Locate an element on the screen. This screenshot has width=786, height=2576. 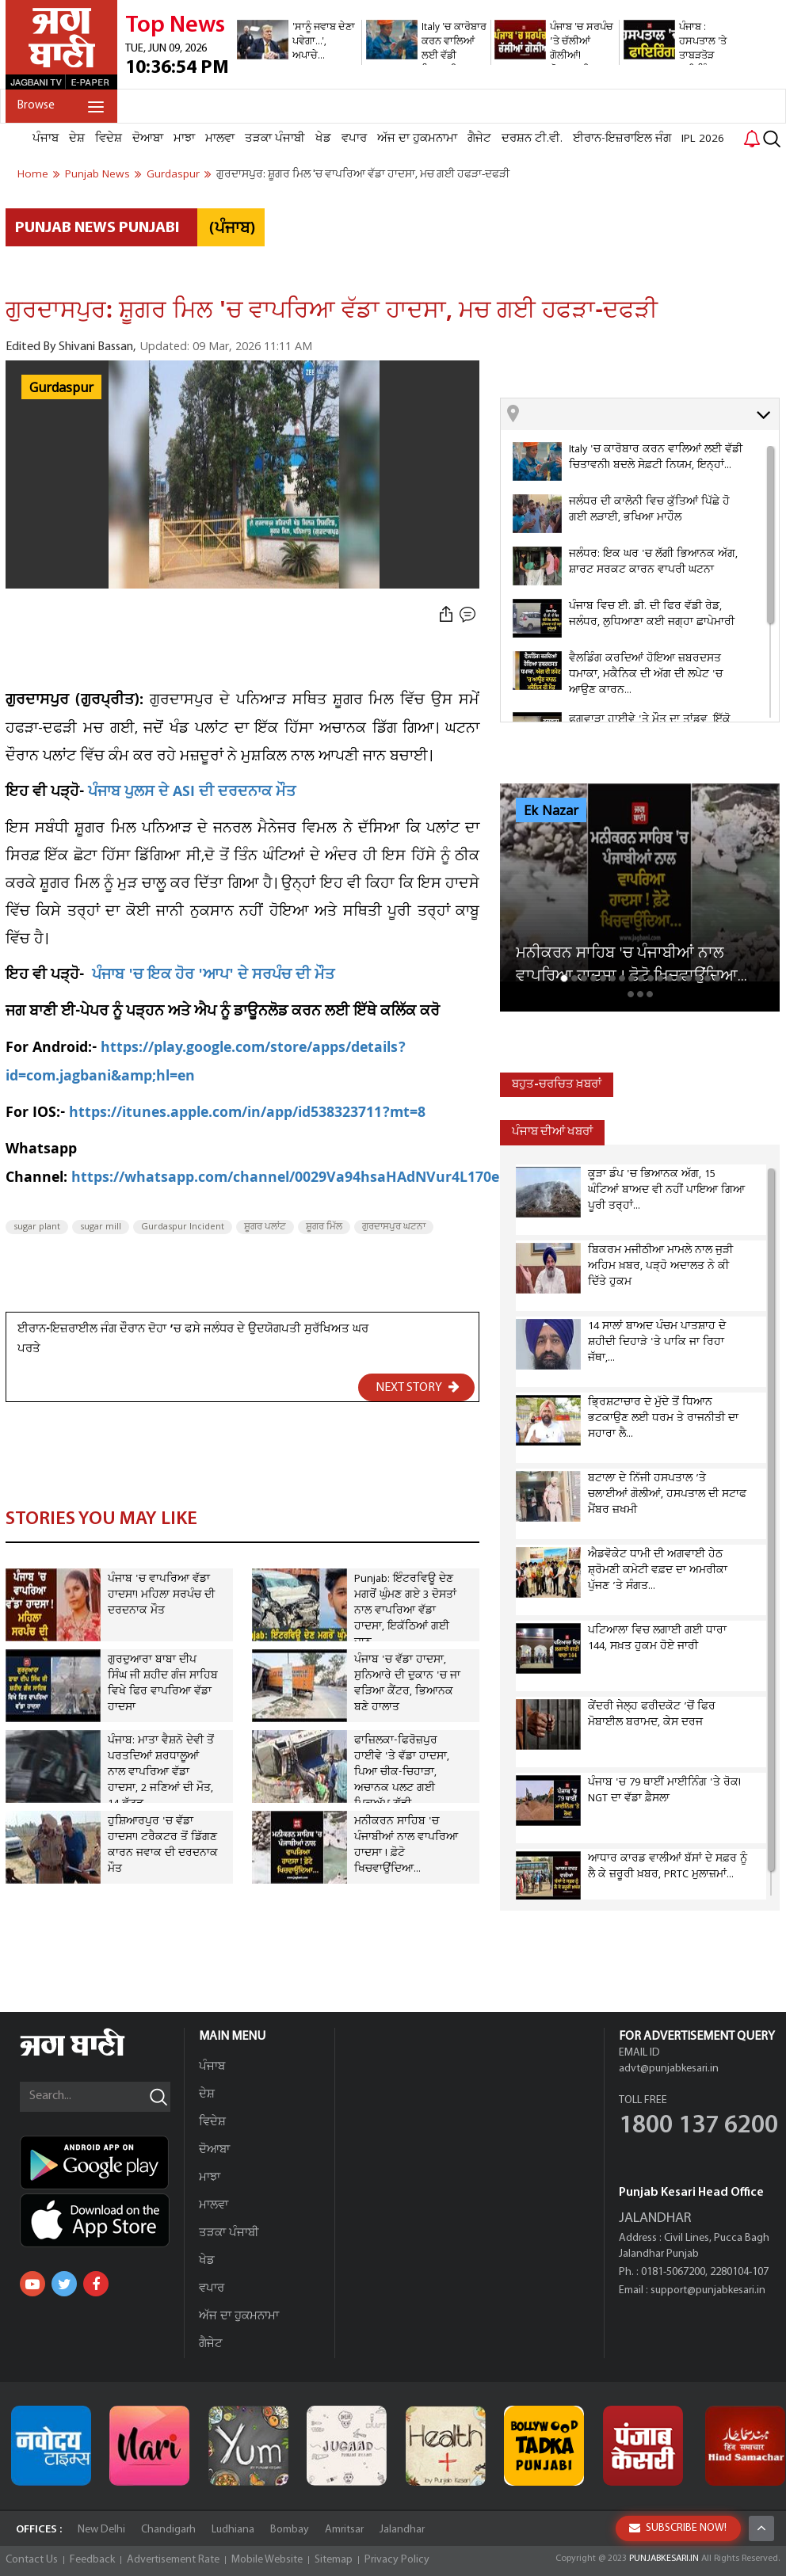
ਅੱਜ ਦਾ ਹੁਕਮਨਾਮਾ is located at coordinates (417, 139).